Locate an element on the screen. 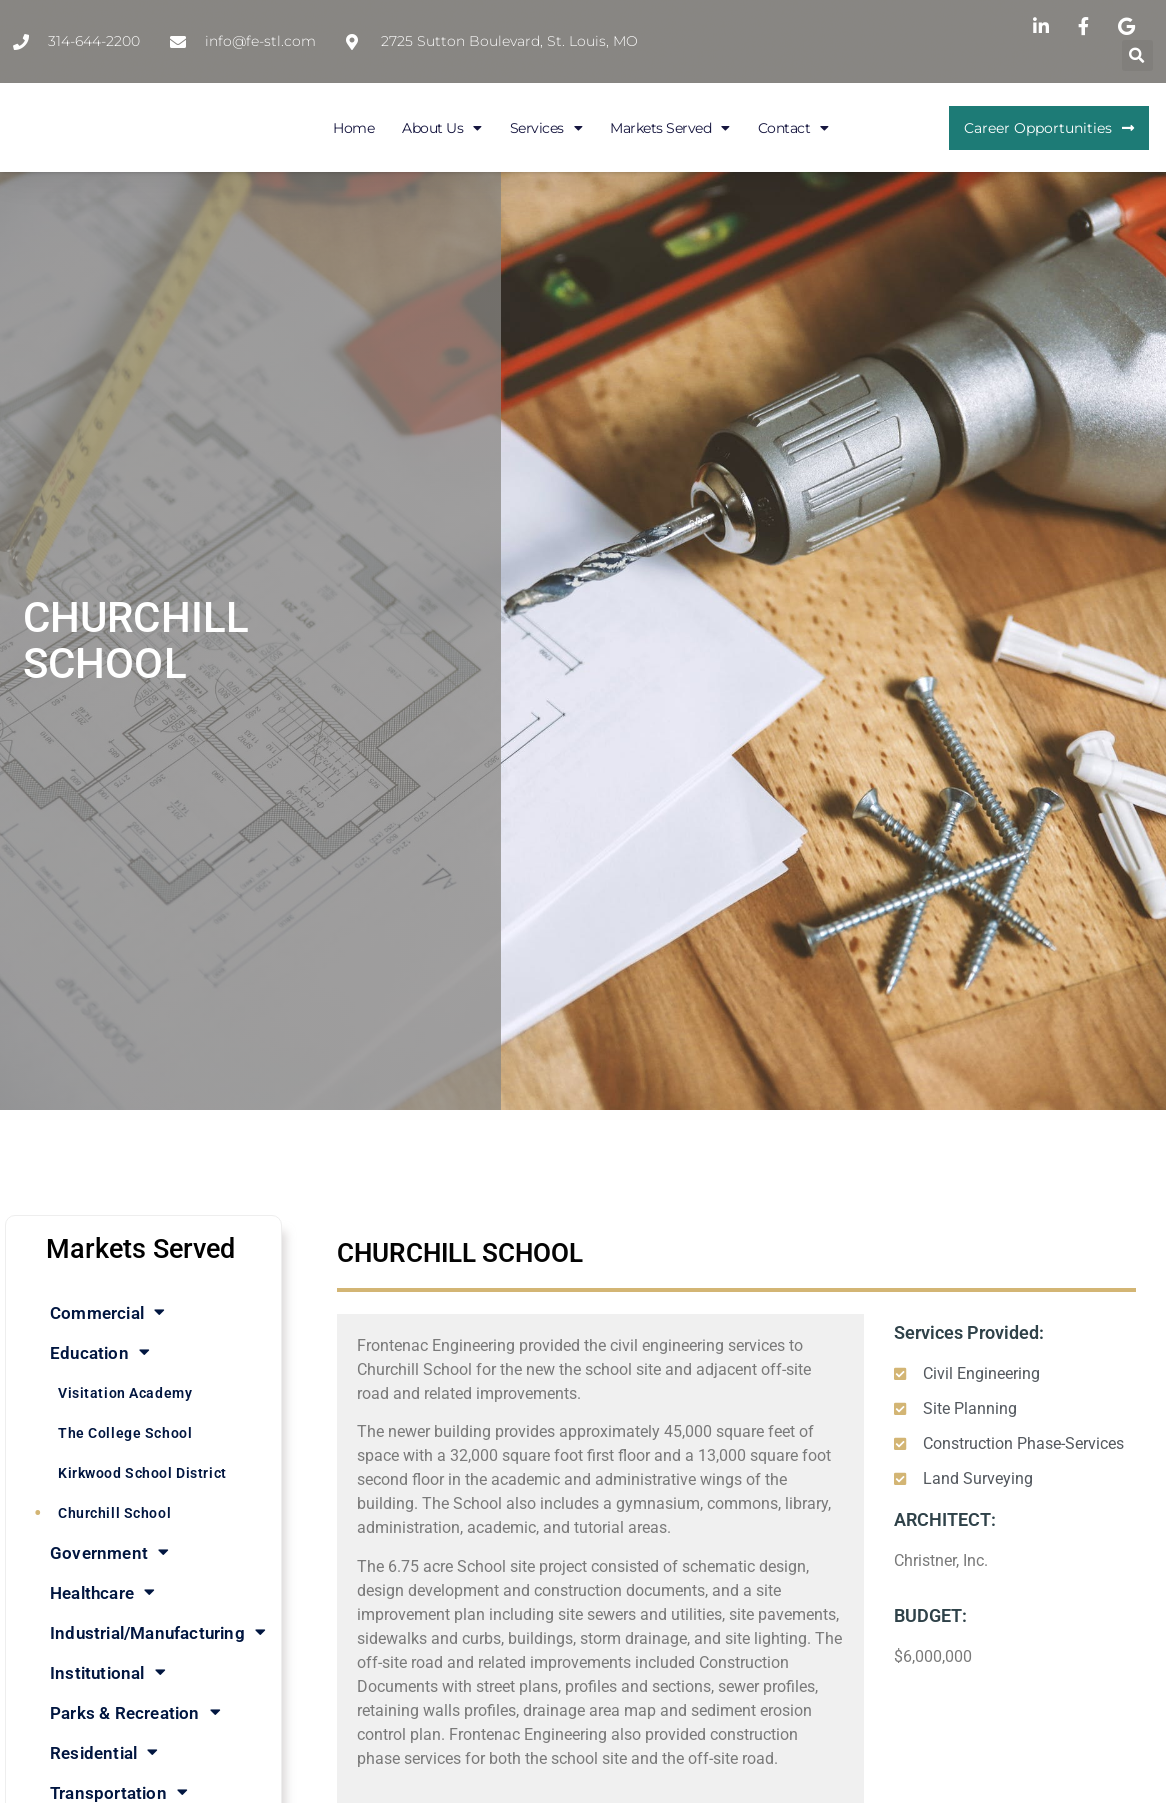  Commercial is located at coordinates (107, 1312).